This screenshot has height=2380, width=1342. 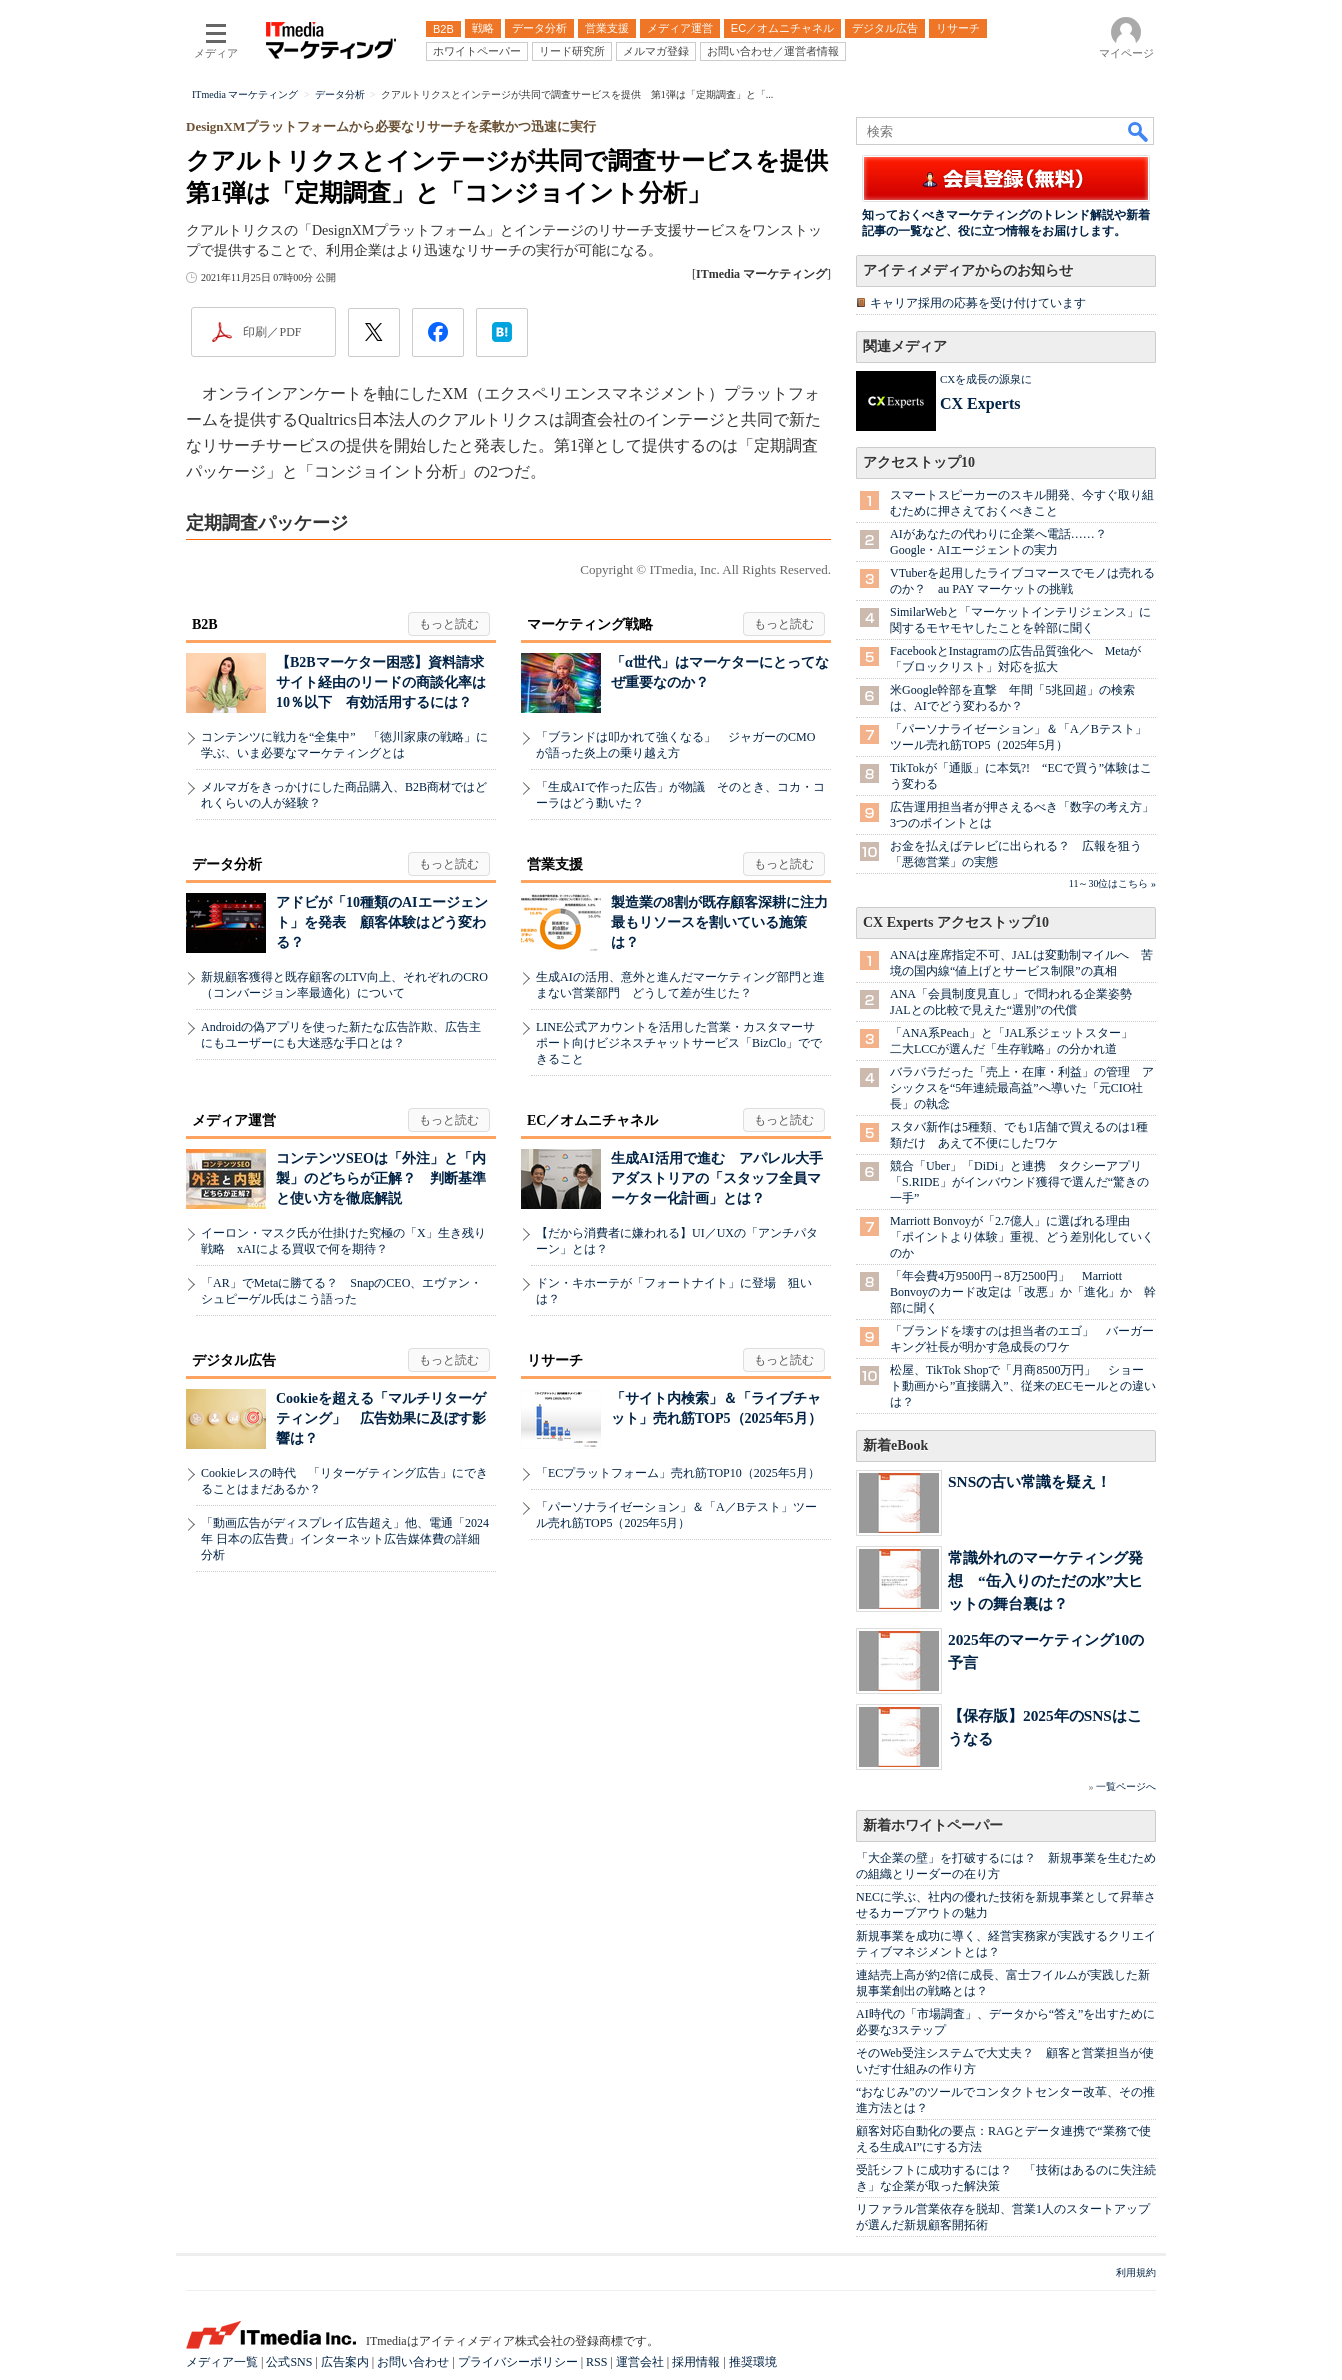 I want to click on 営業支援, so click(x=555, y=864).